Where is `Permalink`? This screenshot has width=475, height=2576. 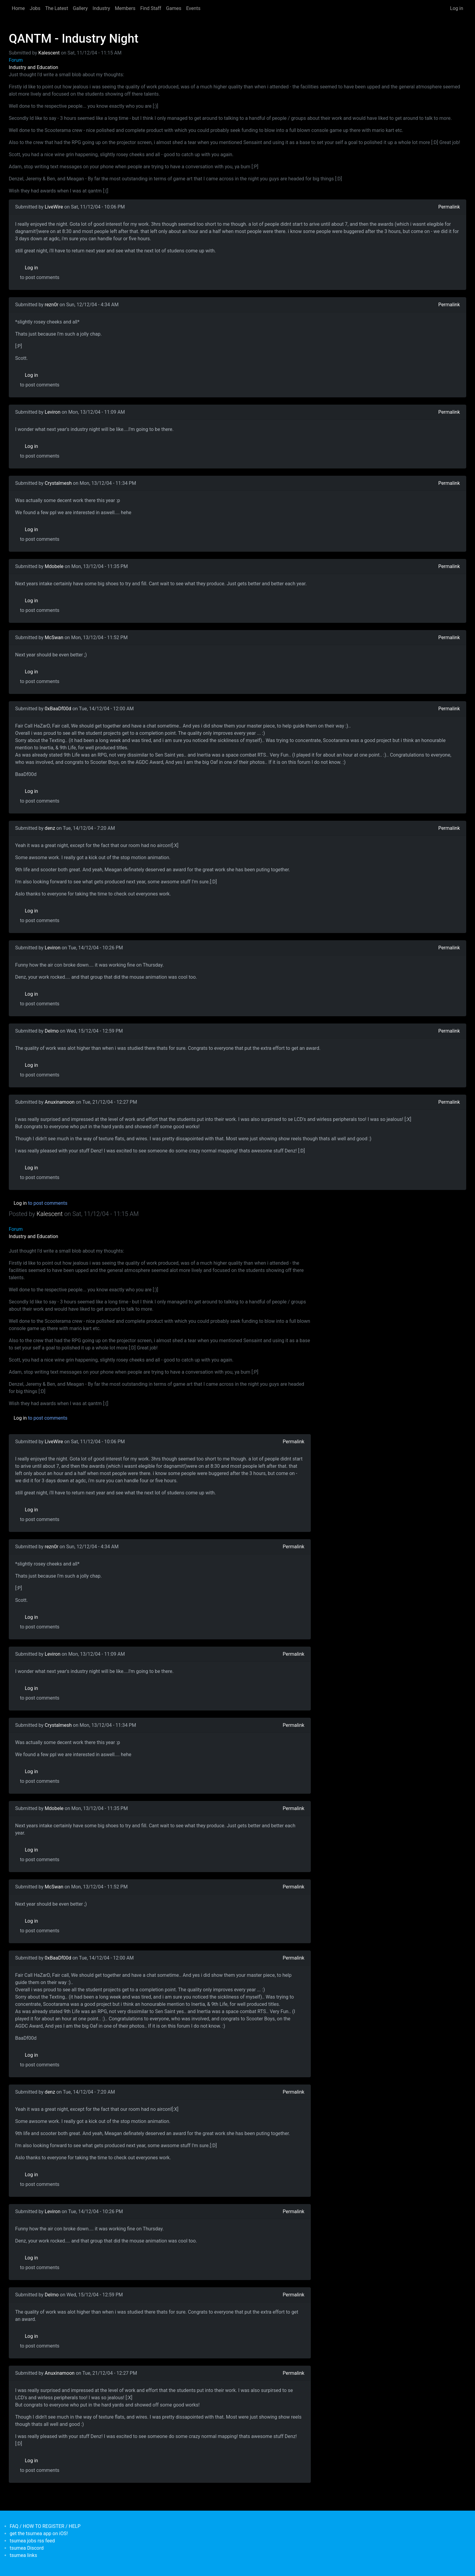
Permalink is located at coordinates (449, 207).